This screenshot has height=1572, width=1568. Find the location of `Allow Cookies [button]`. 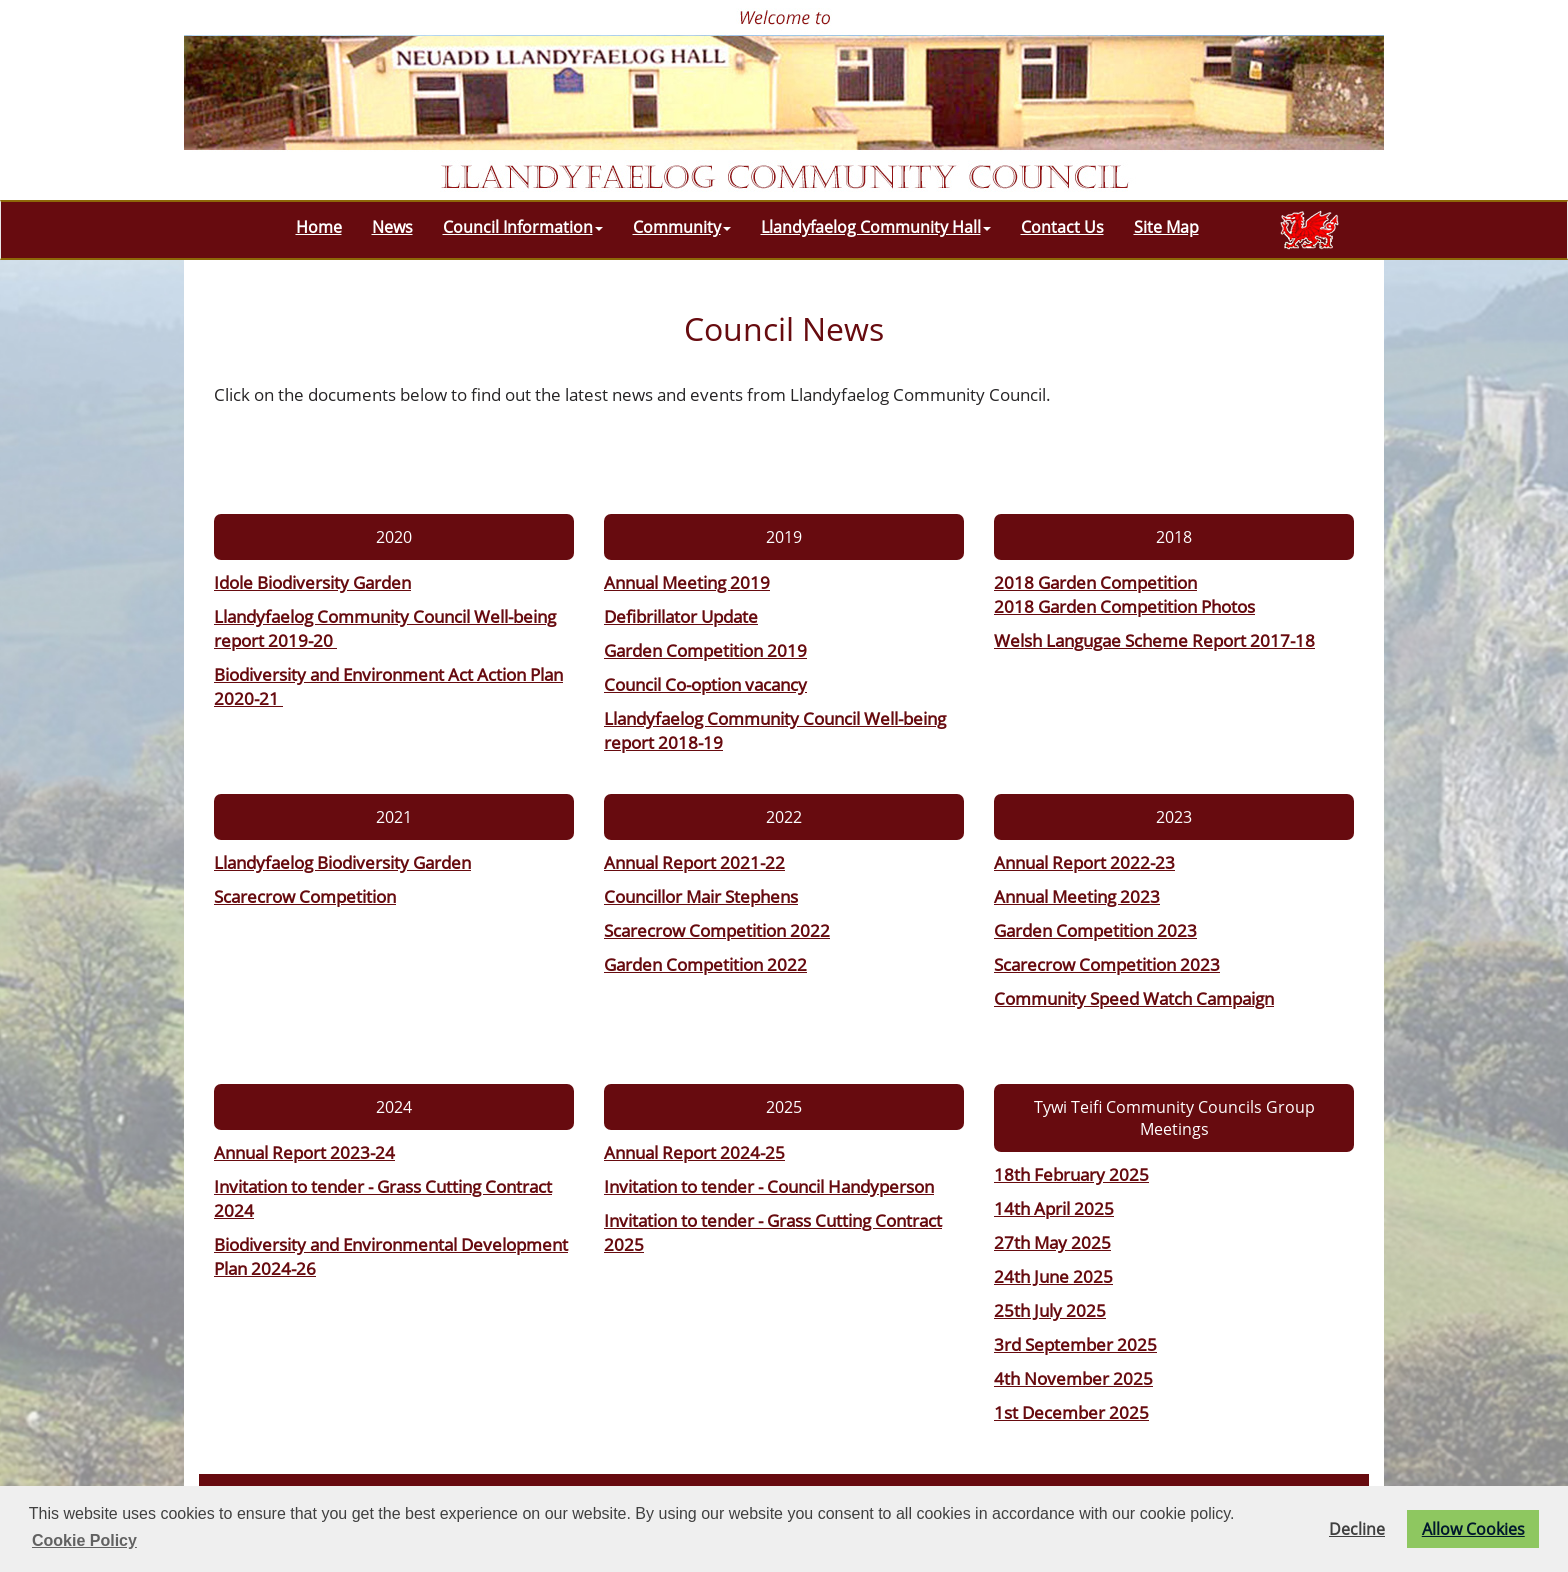

Allow Cookies [button] is located at coordinates (1473, 1529).